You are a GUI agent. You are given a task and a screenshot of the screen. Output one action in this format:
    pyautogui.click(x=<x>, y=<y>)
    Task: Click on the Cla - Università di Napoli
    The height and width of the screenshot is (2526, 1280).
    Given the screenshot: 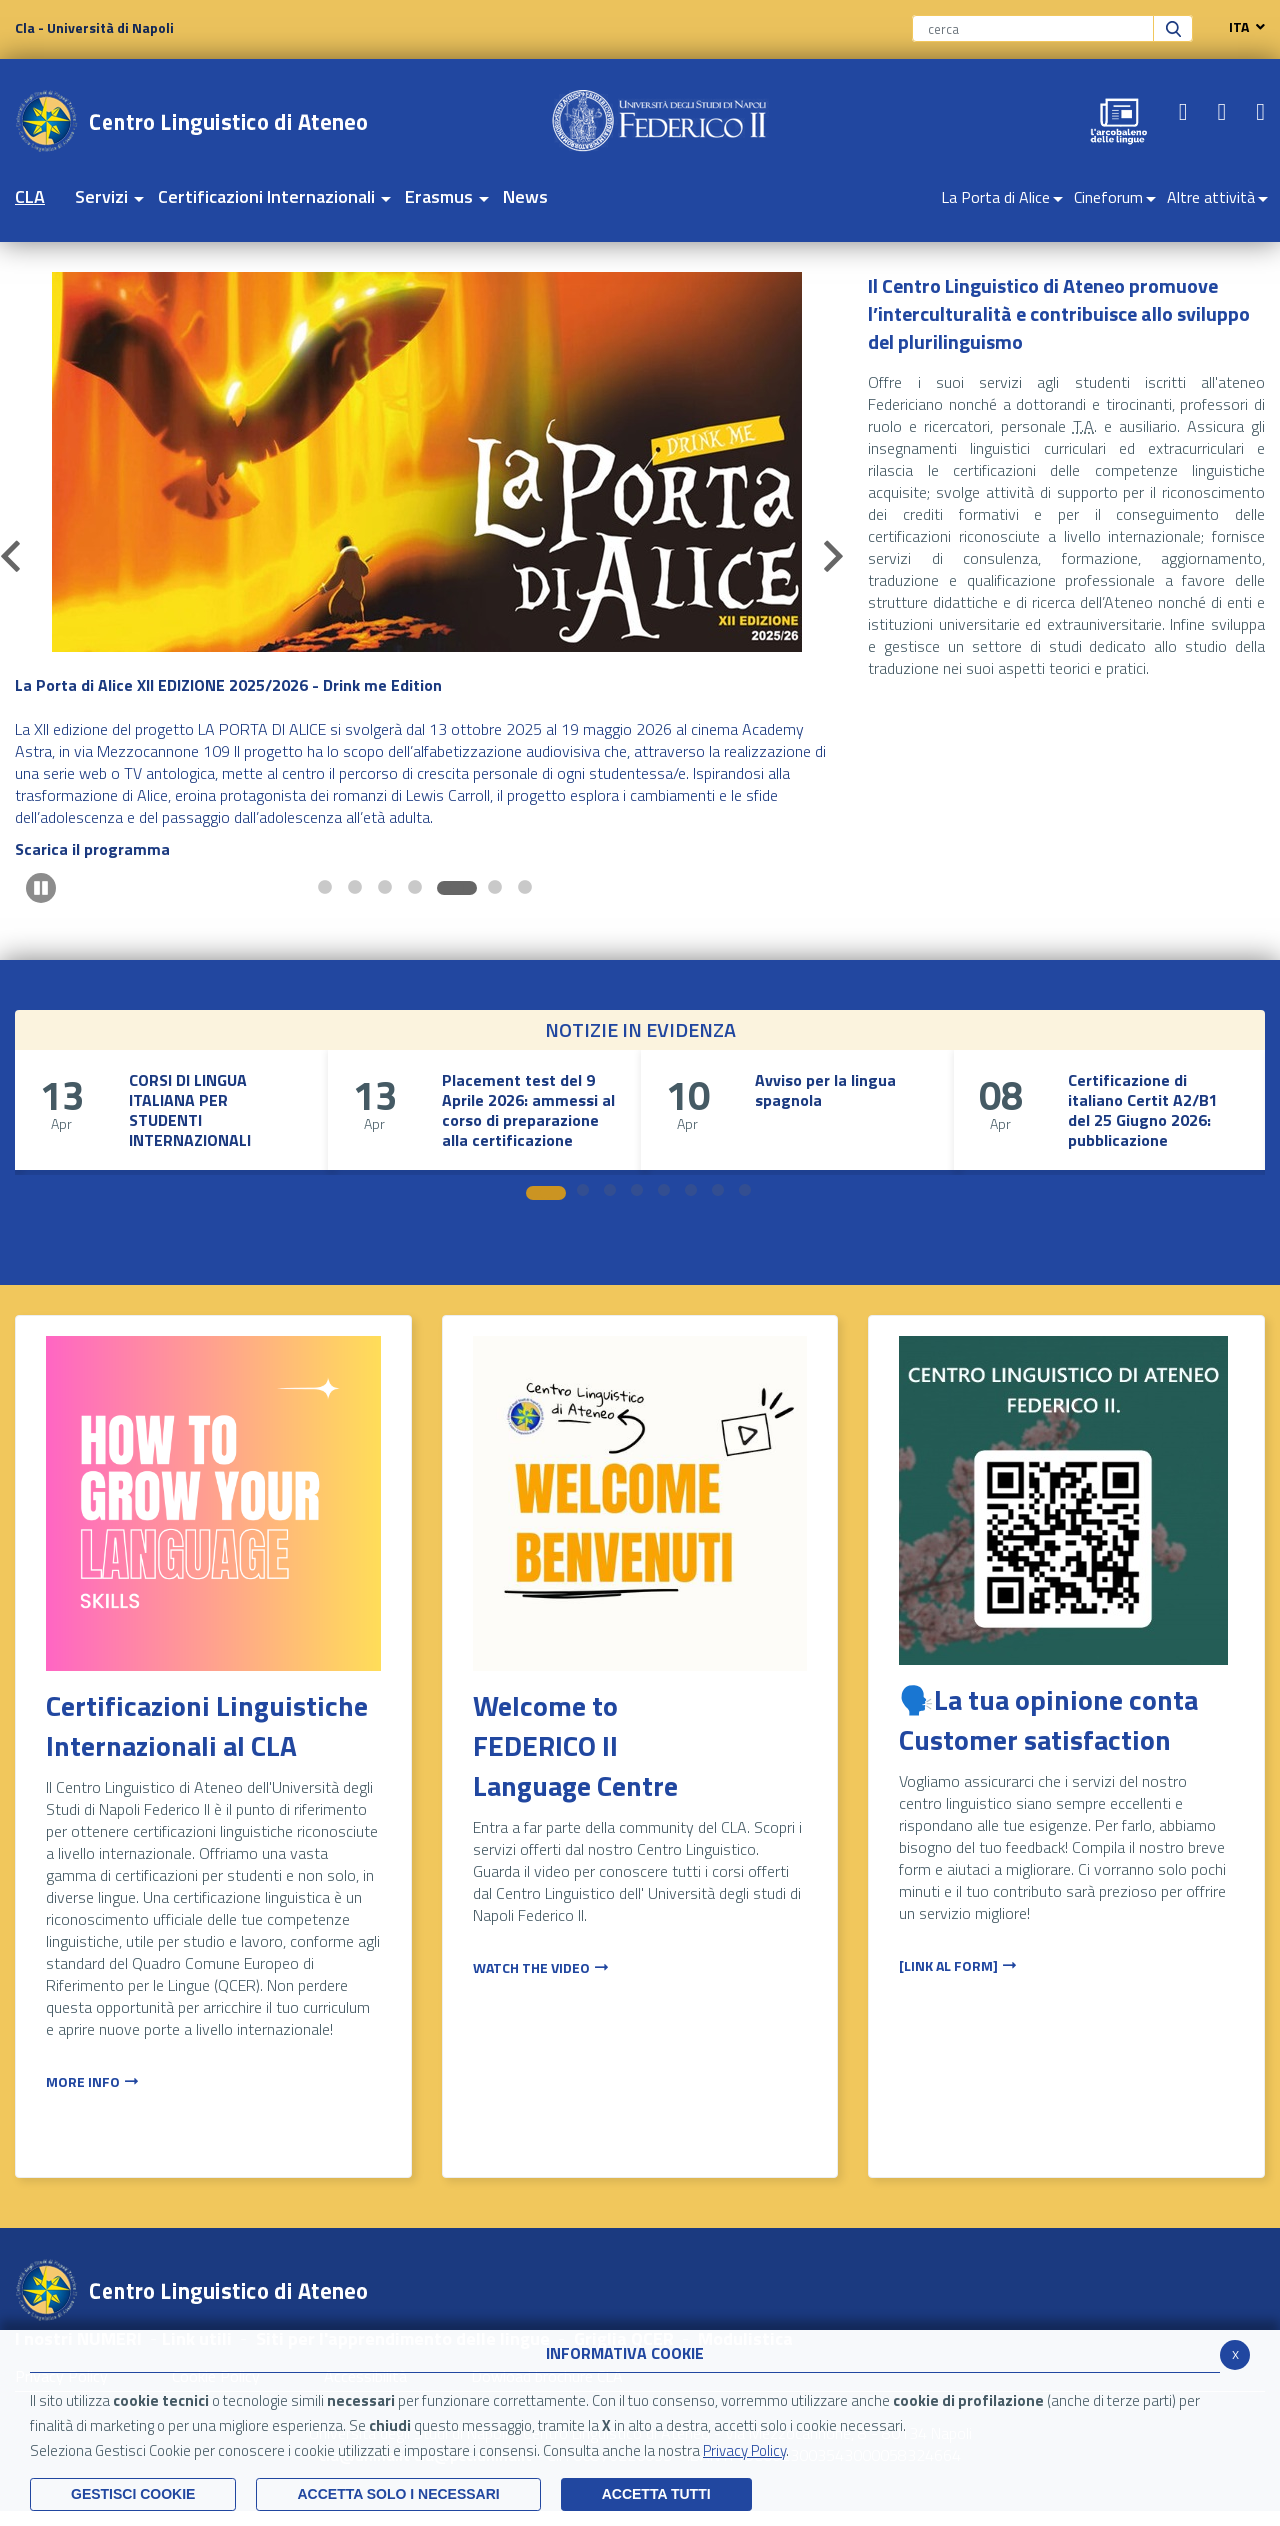 What is the action you would take?
    pyautogui.click(x=94, y=27)
    